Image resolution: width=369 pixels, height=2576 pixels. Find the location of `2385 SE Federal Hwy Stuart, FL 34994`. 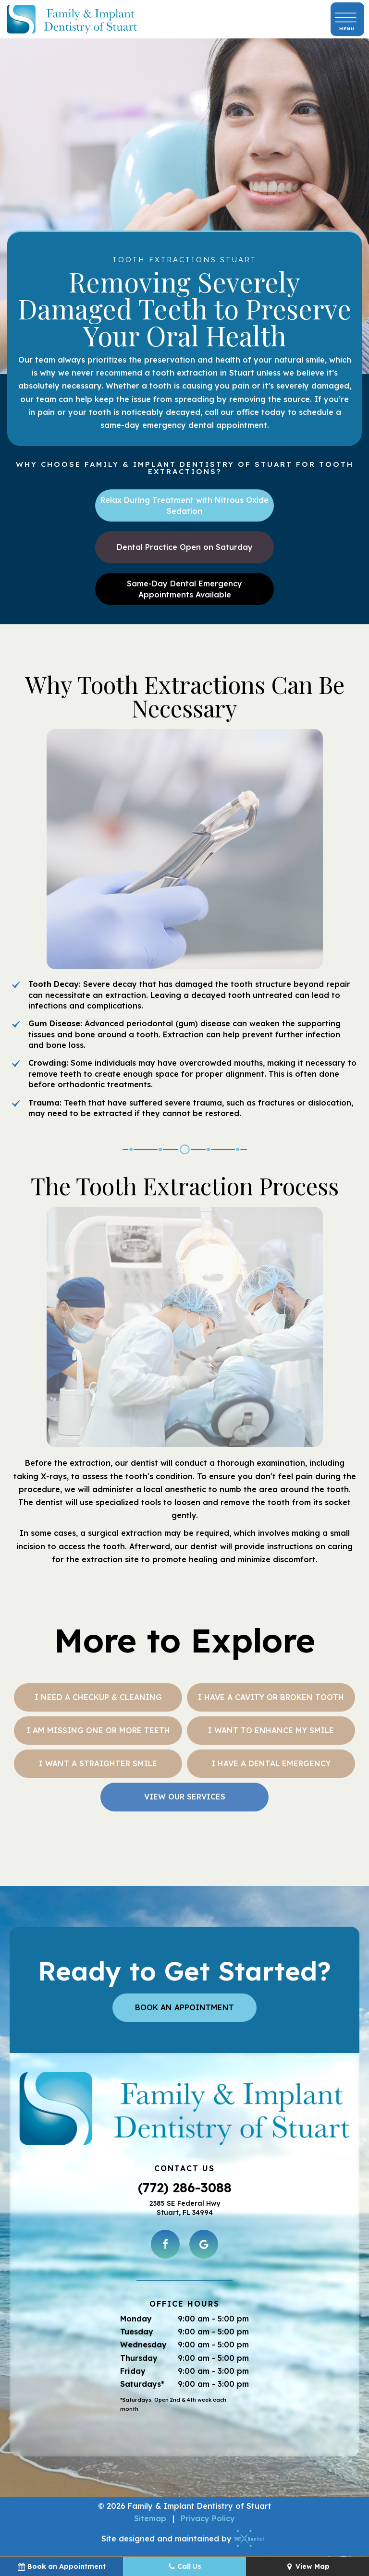

2385 SE Federal Hwy Stuart, FL 34994 is located at coordinates (184, 2208).